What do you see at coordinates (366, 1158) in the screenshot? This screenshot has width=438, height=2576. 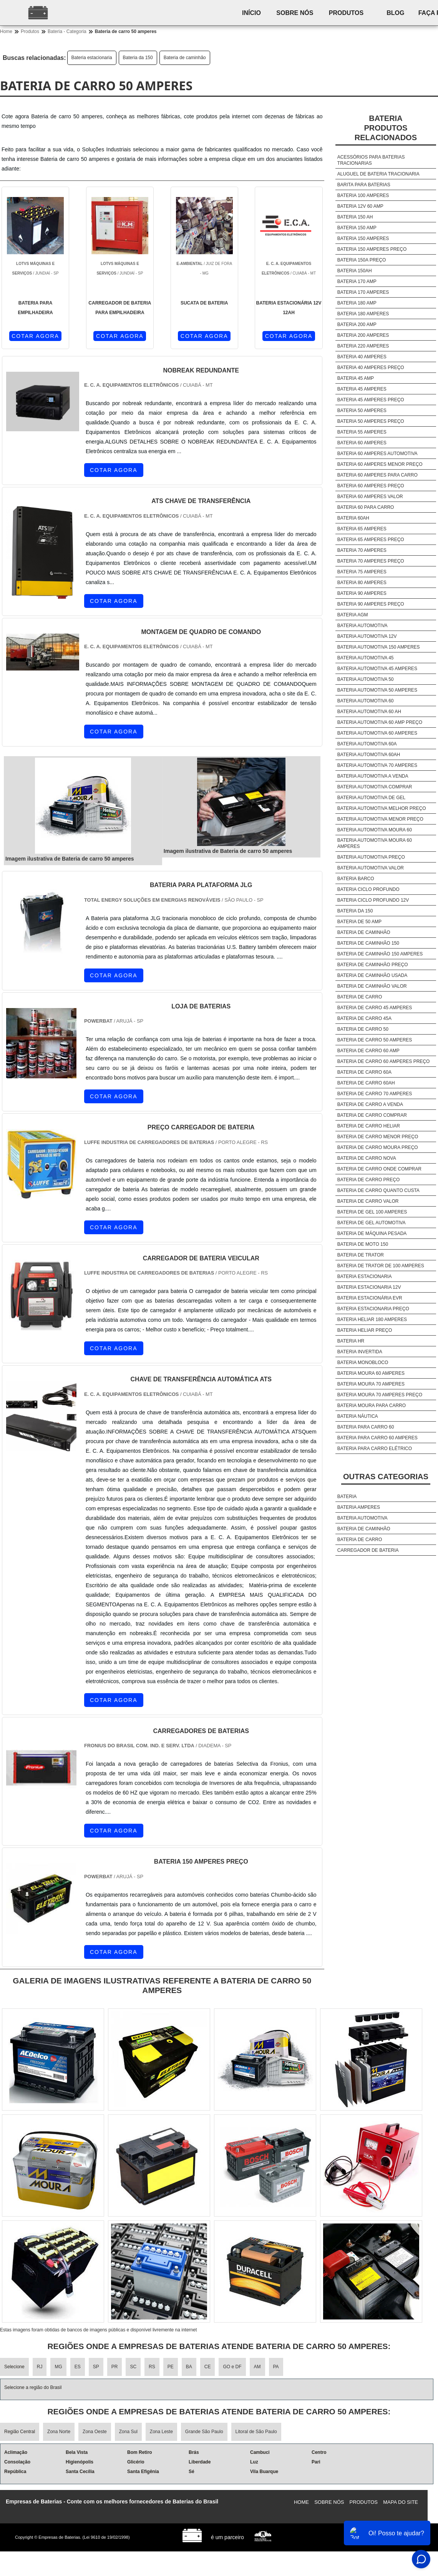 I see `Bateria de carro nova` at bounding box center [366, 1158].